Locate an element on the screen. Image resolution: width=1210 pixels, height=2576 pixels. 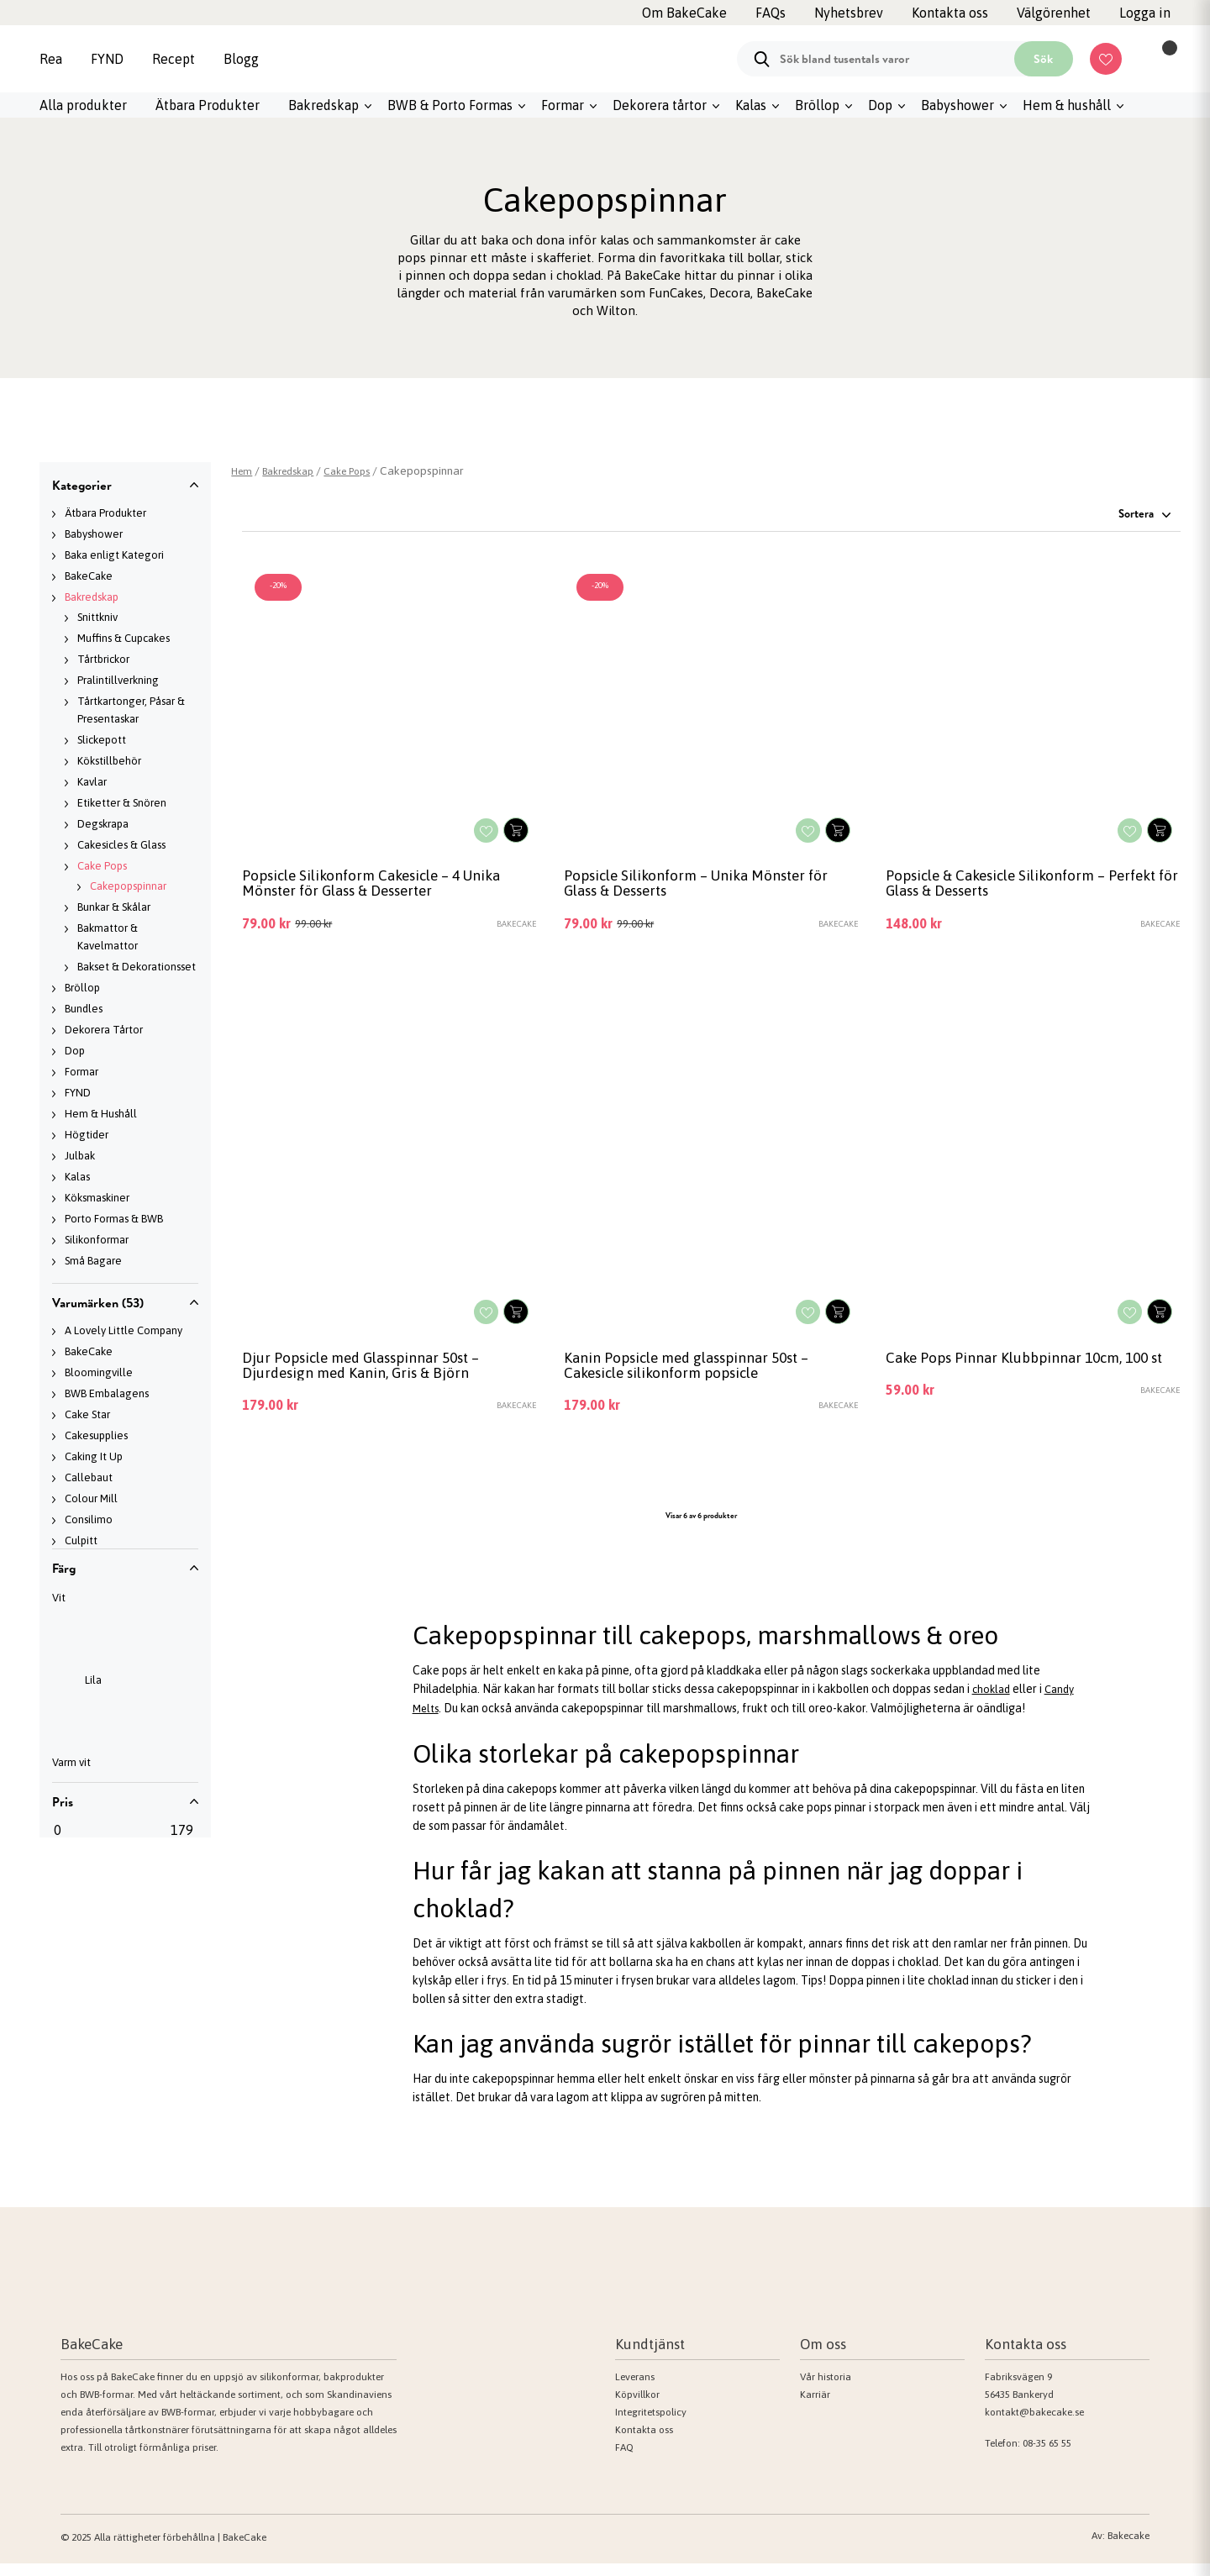
Blogg is located at coordinates (241, 58).